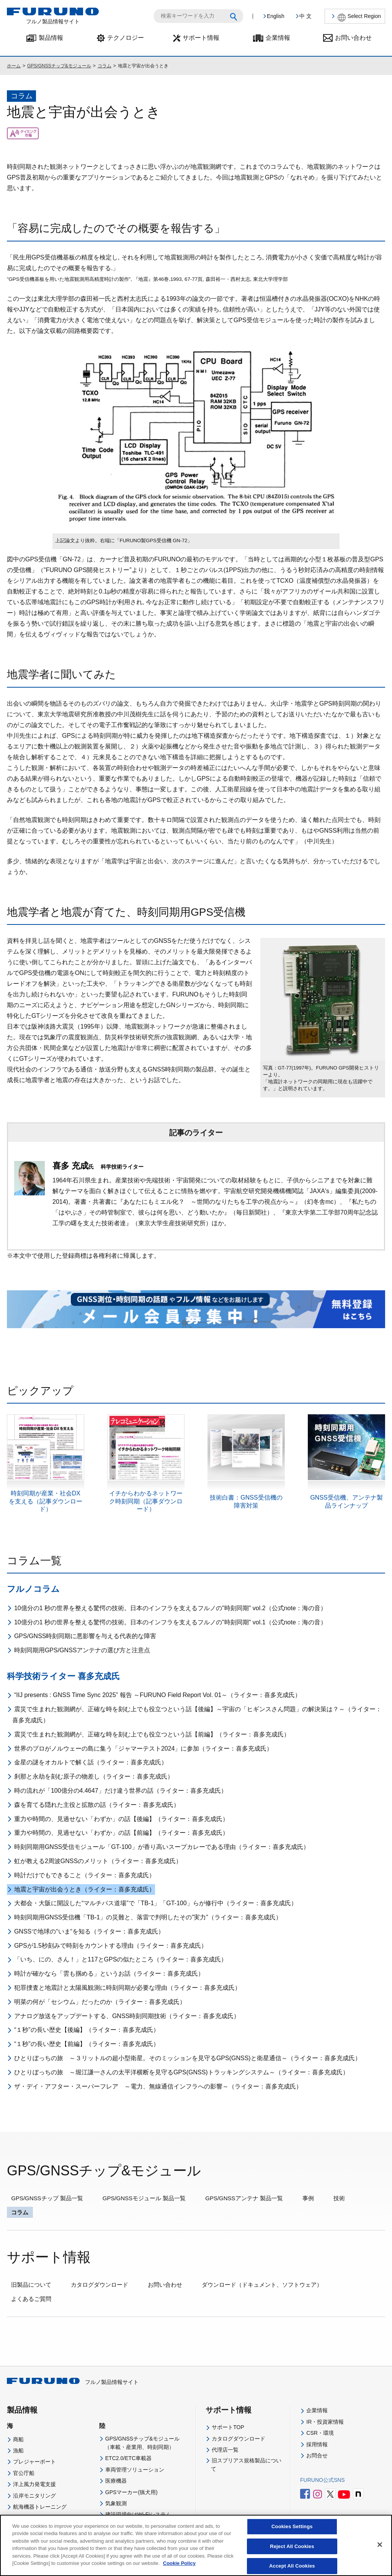  What do you see at coordinates (90, 1762) in the screenshot?
I see `金星の謎をオカルトで解く話（ライター：喜多充成氏）` at bounding box center [90, 1762].